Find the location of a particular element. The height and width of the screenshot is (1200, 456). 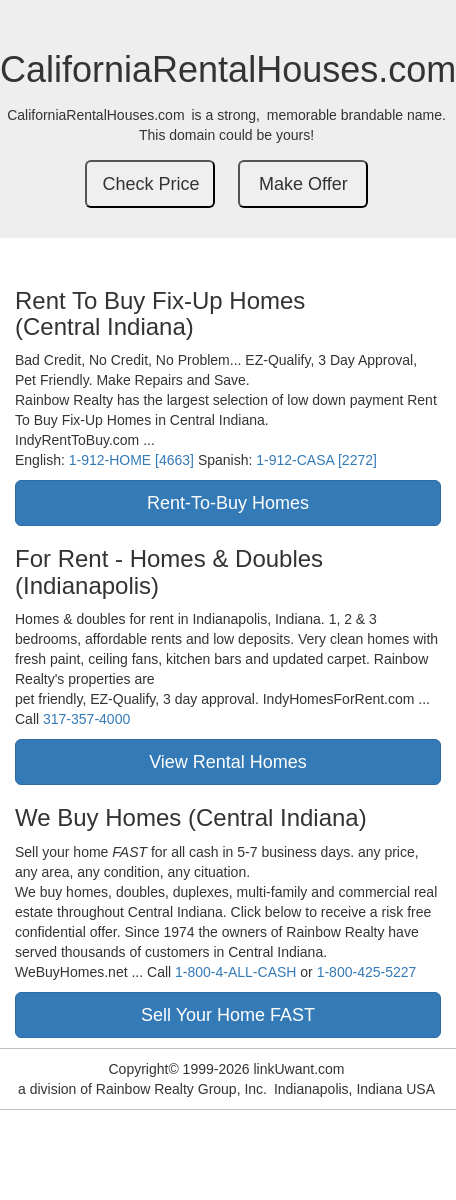

1-800-4-ALL-CASH is located at coordinates (235, 972).